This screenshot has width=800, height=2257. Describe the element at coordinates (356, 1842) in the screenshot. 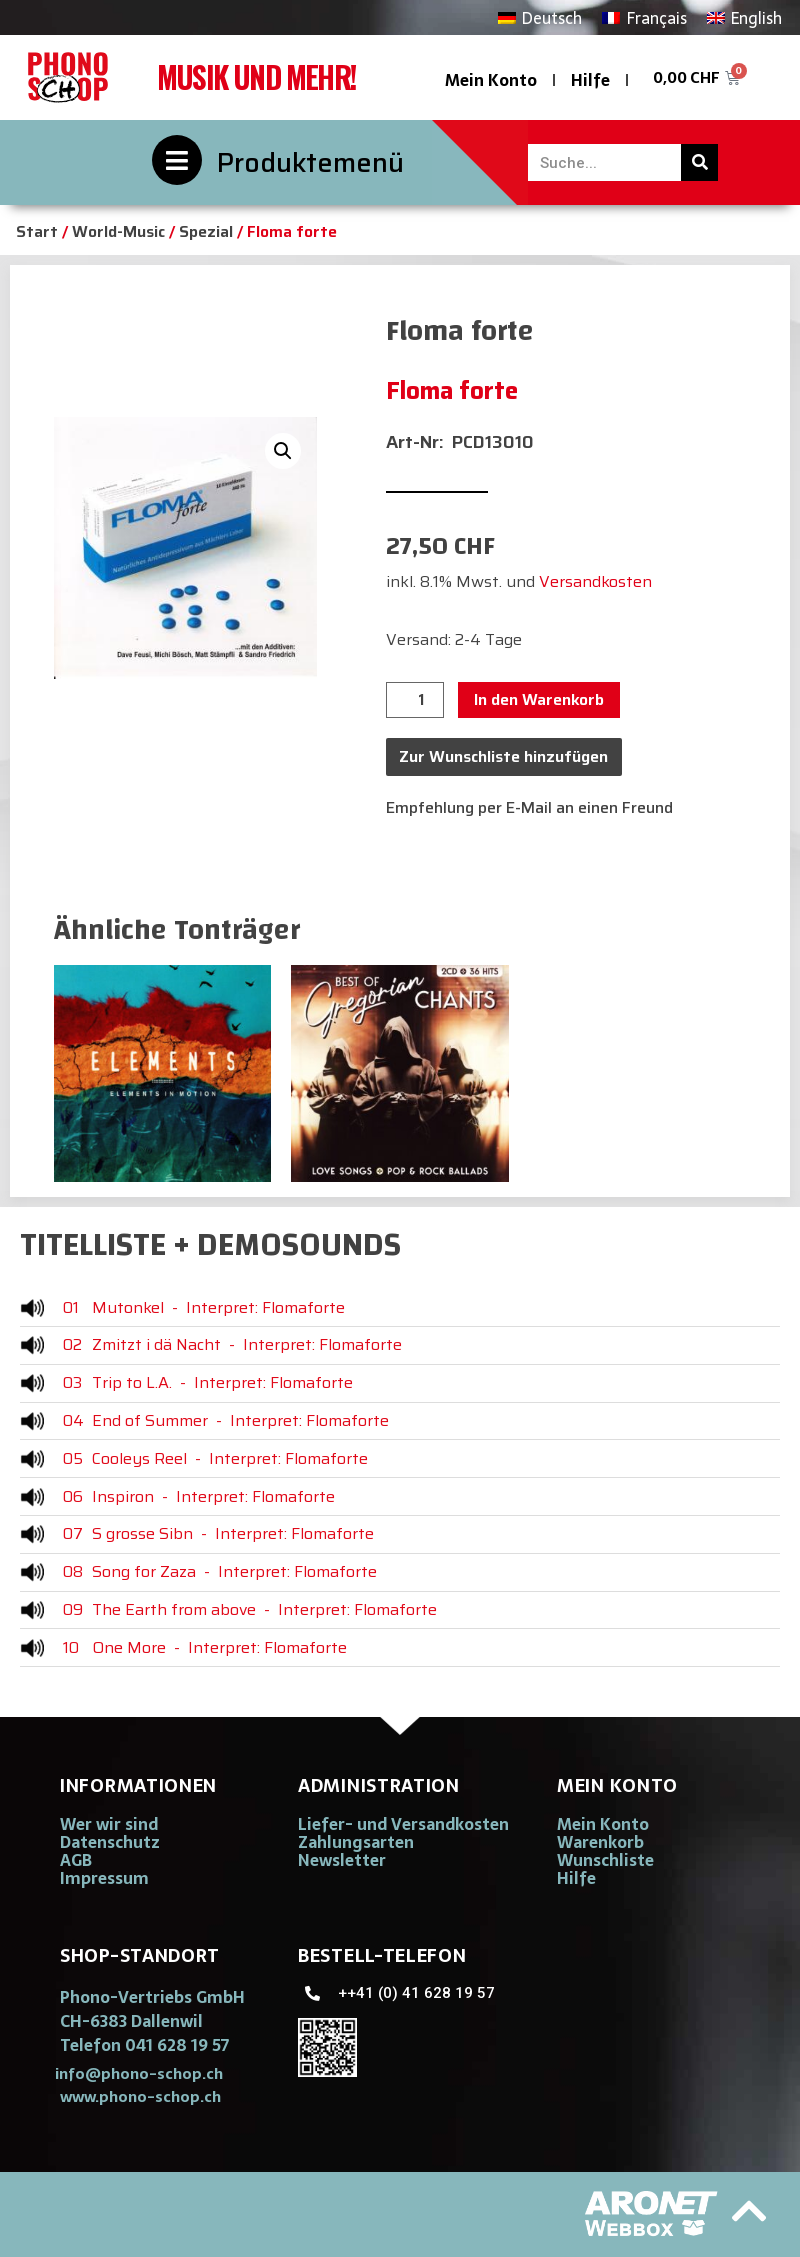

I see `Zahlungsarten` at that location.